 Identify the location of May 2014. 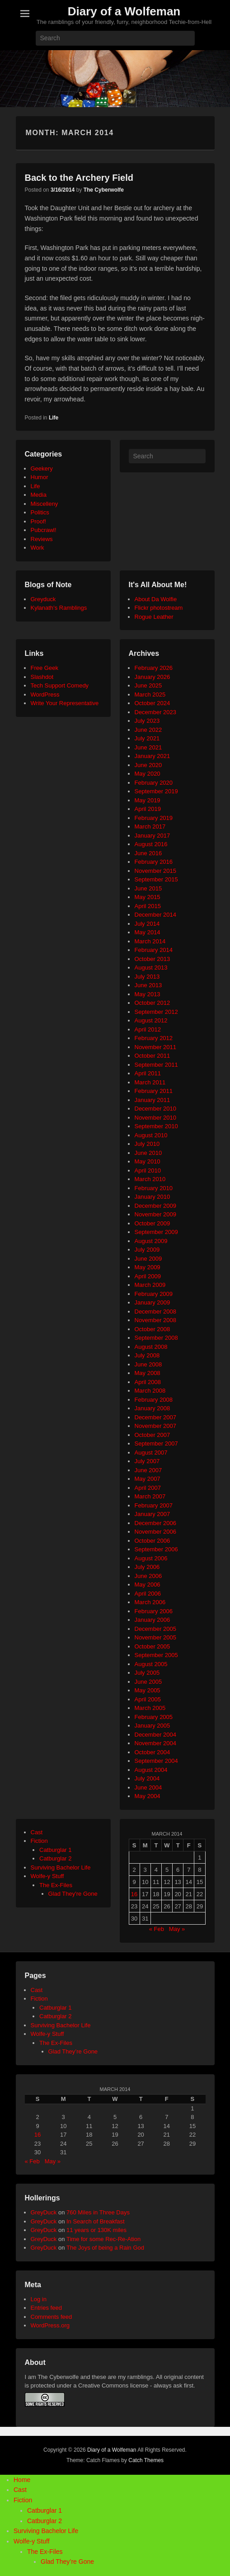
(147, 932).